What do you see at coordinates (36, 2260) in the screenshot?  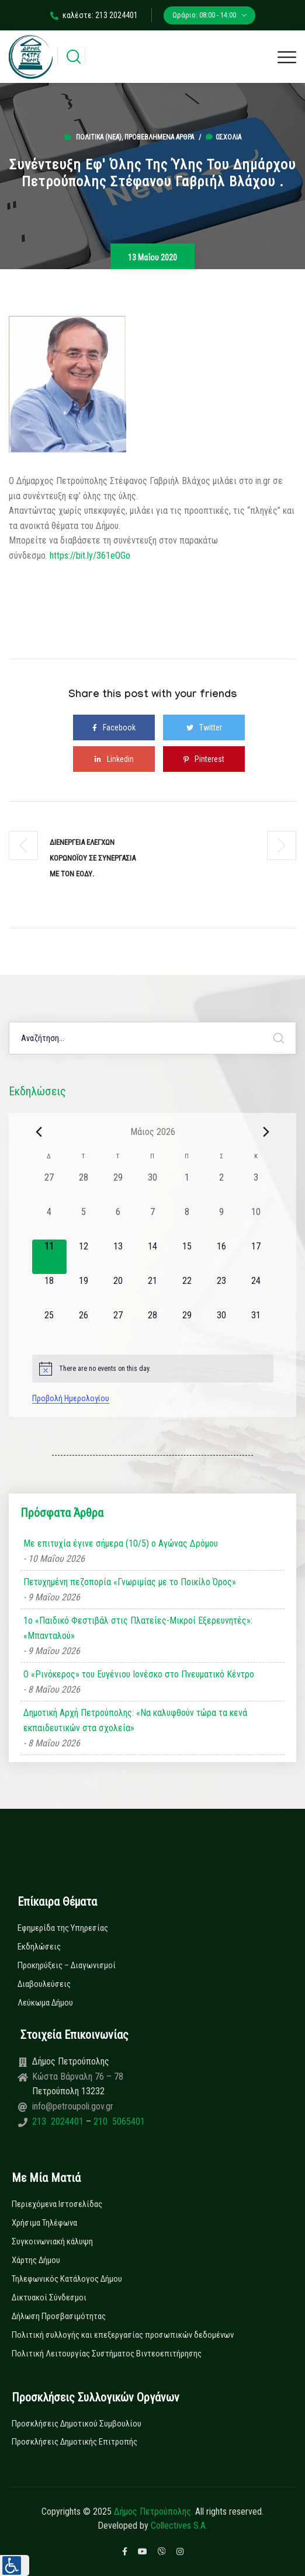 I see `Χάρτης Δήμου` at bounding box center [36, 2260].